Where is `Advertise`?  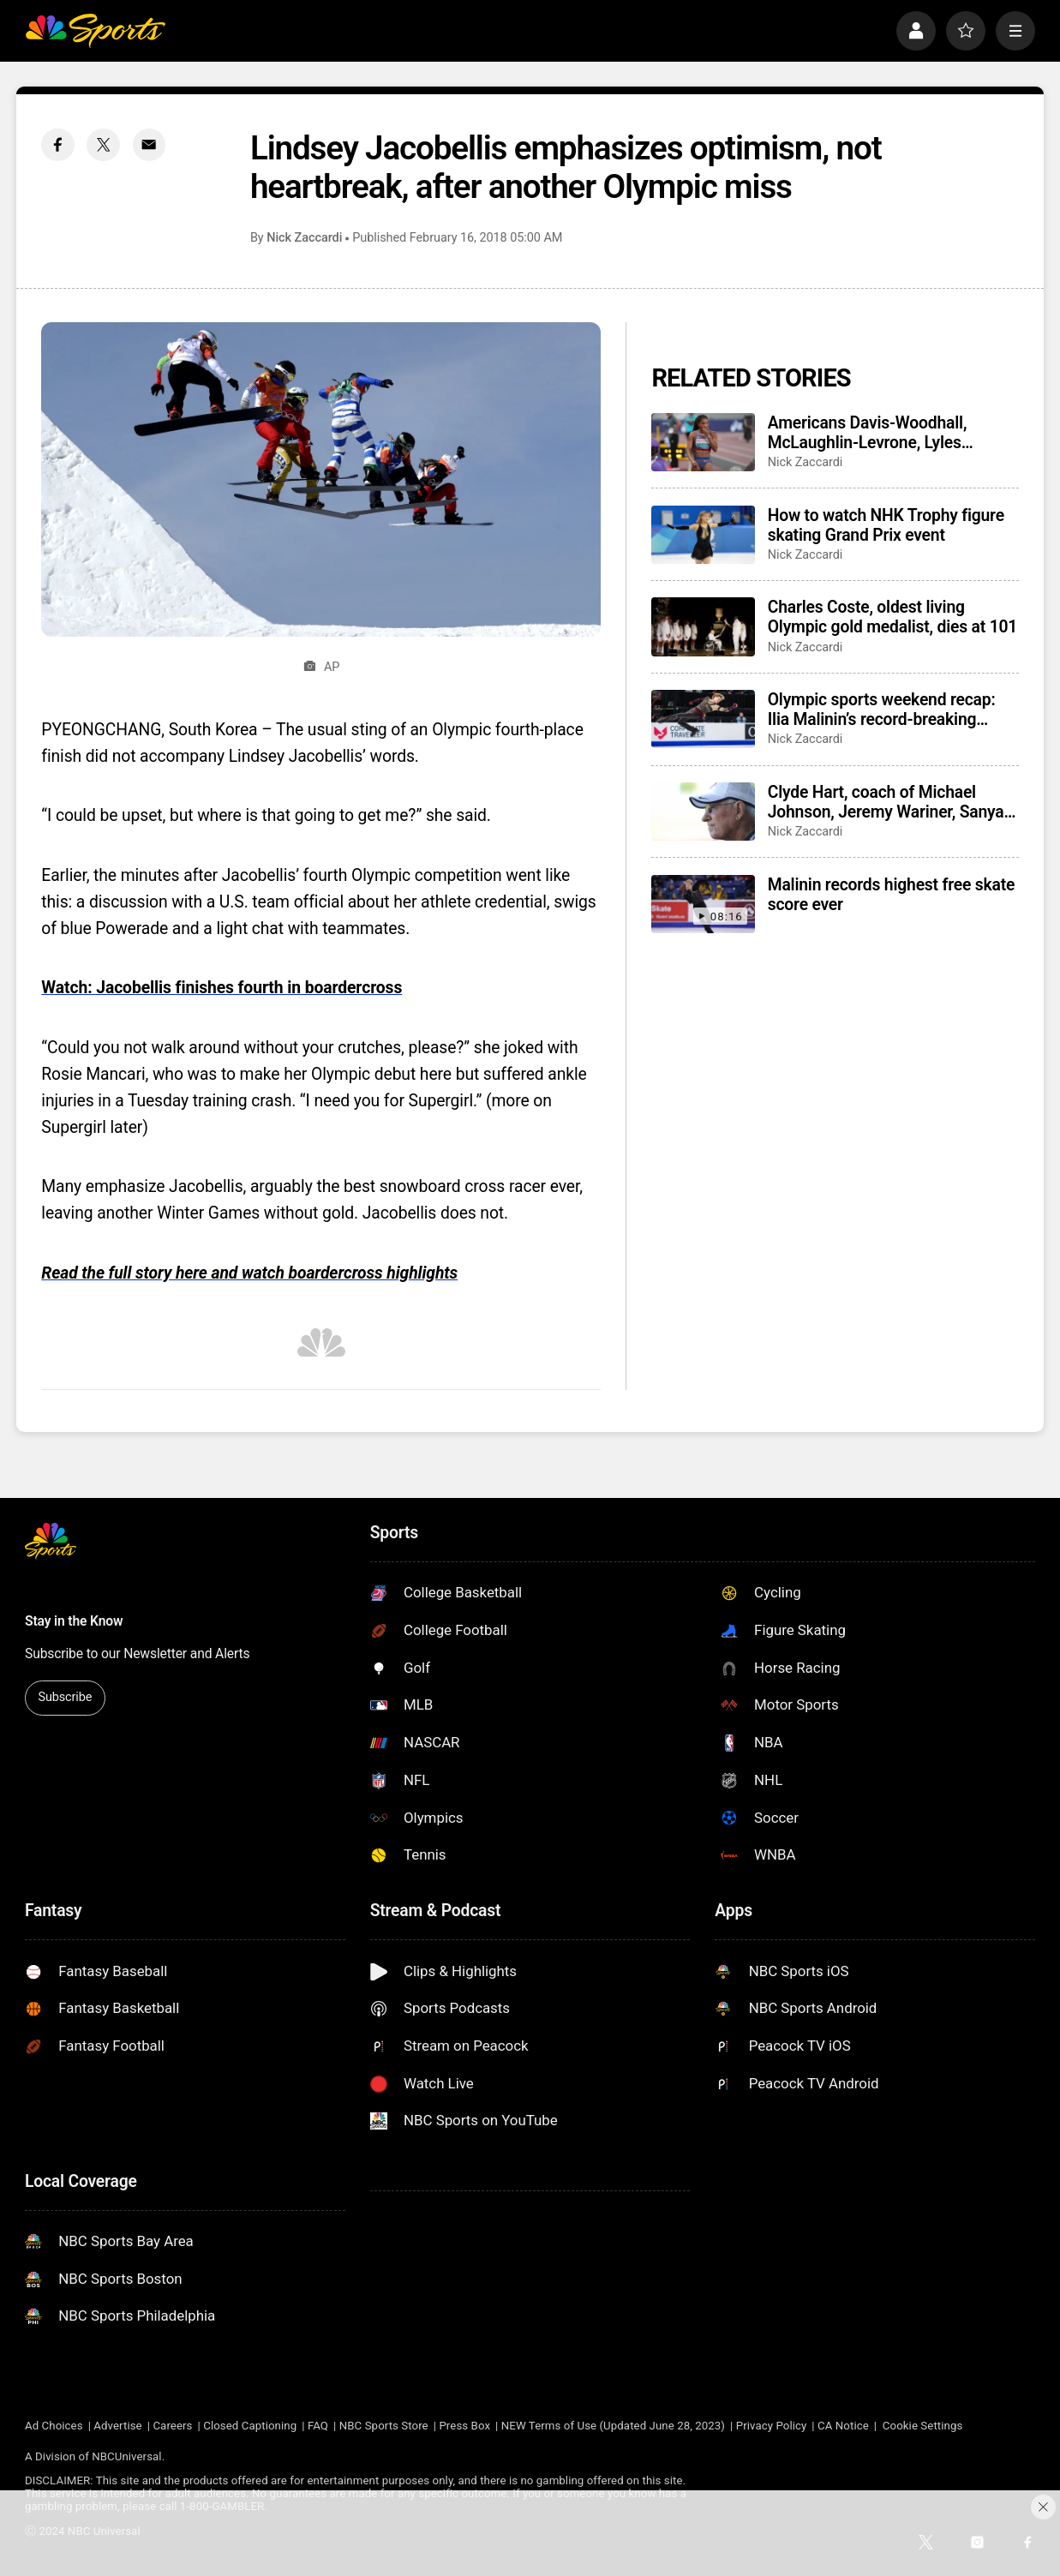 Advertise is located at coordinates (117, 2425).